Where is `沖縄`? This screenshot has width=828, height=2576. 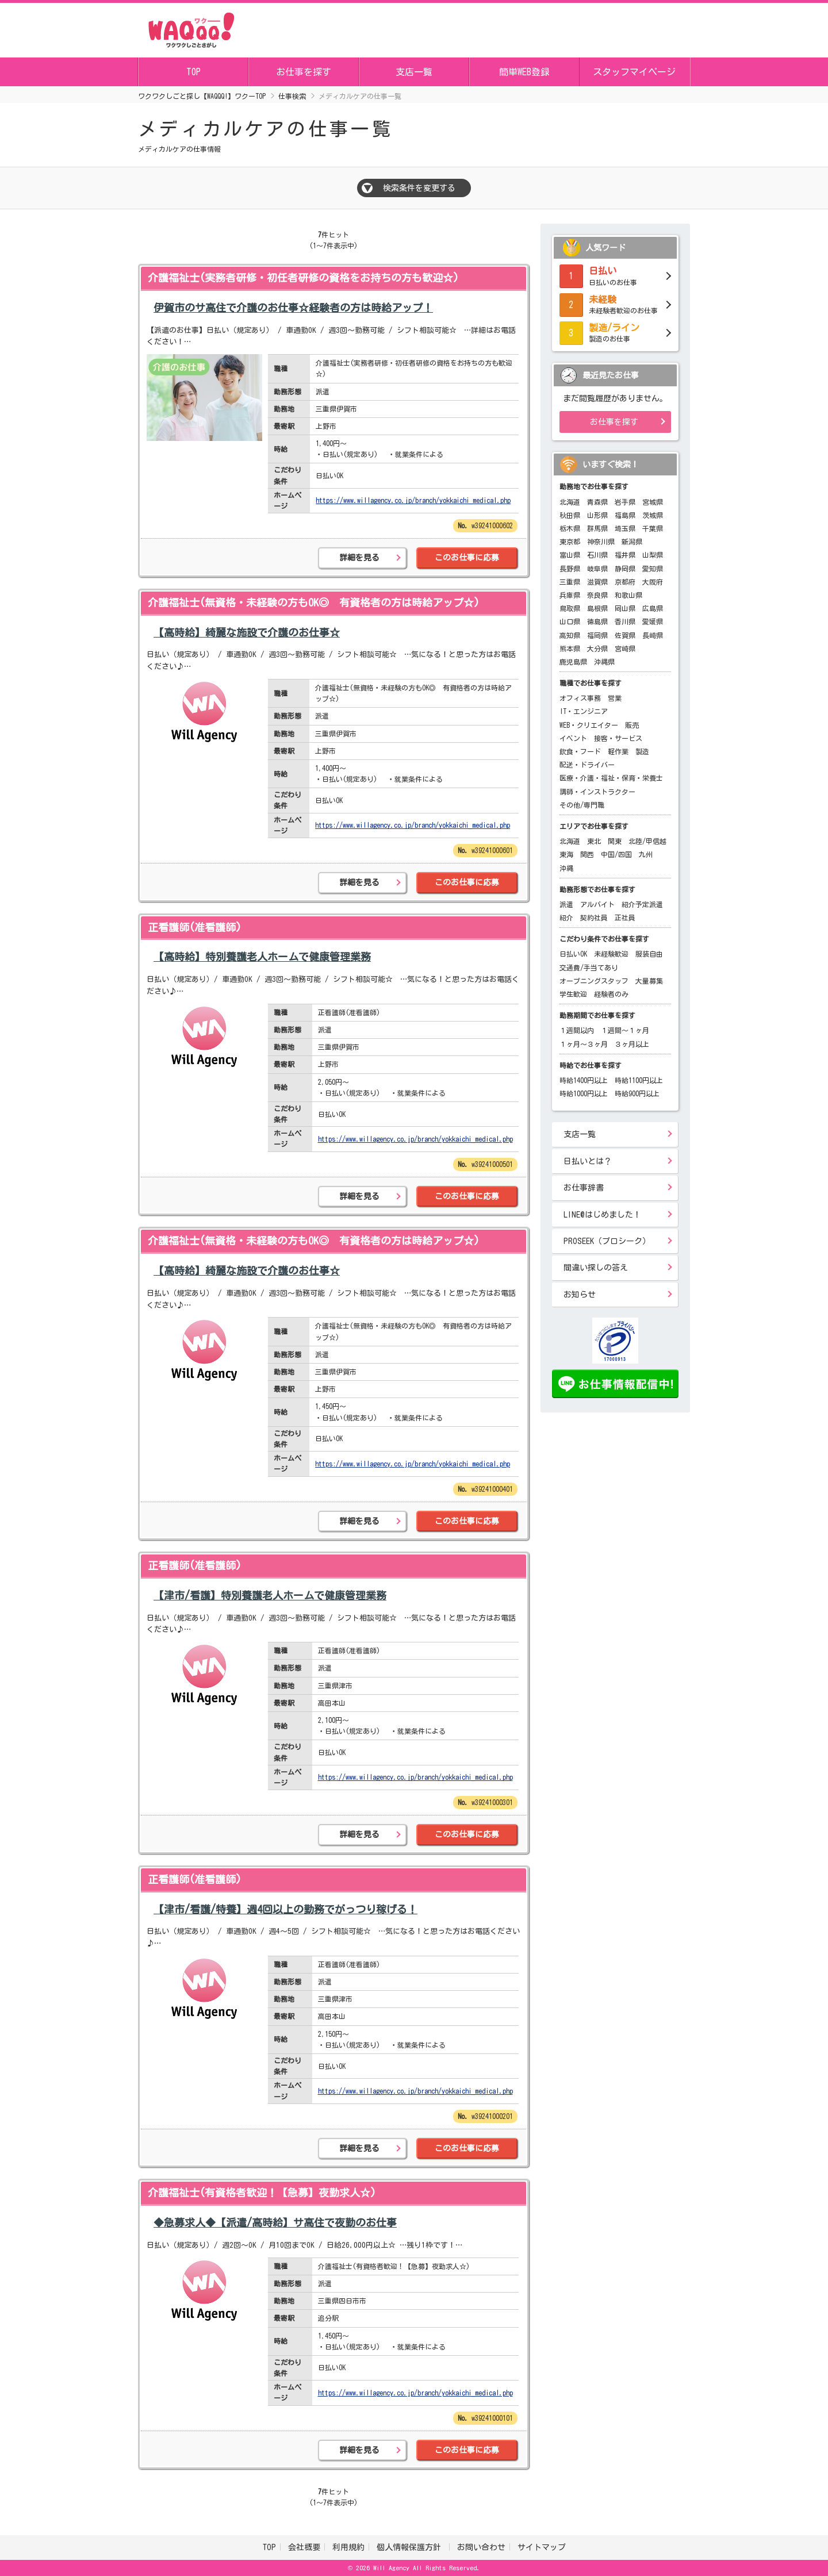
沖縄 is located at coordinates (566, 868).